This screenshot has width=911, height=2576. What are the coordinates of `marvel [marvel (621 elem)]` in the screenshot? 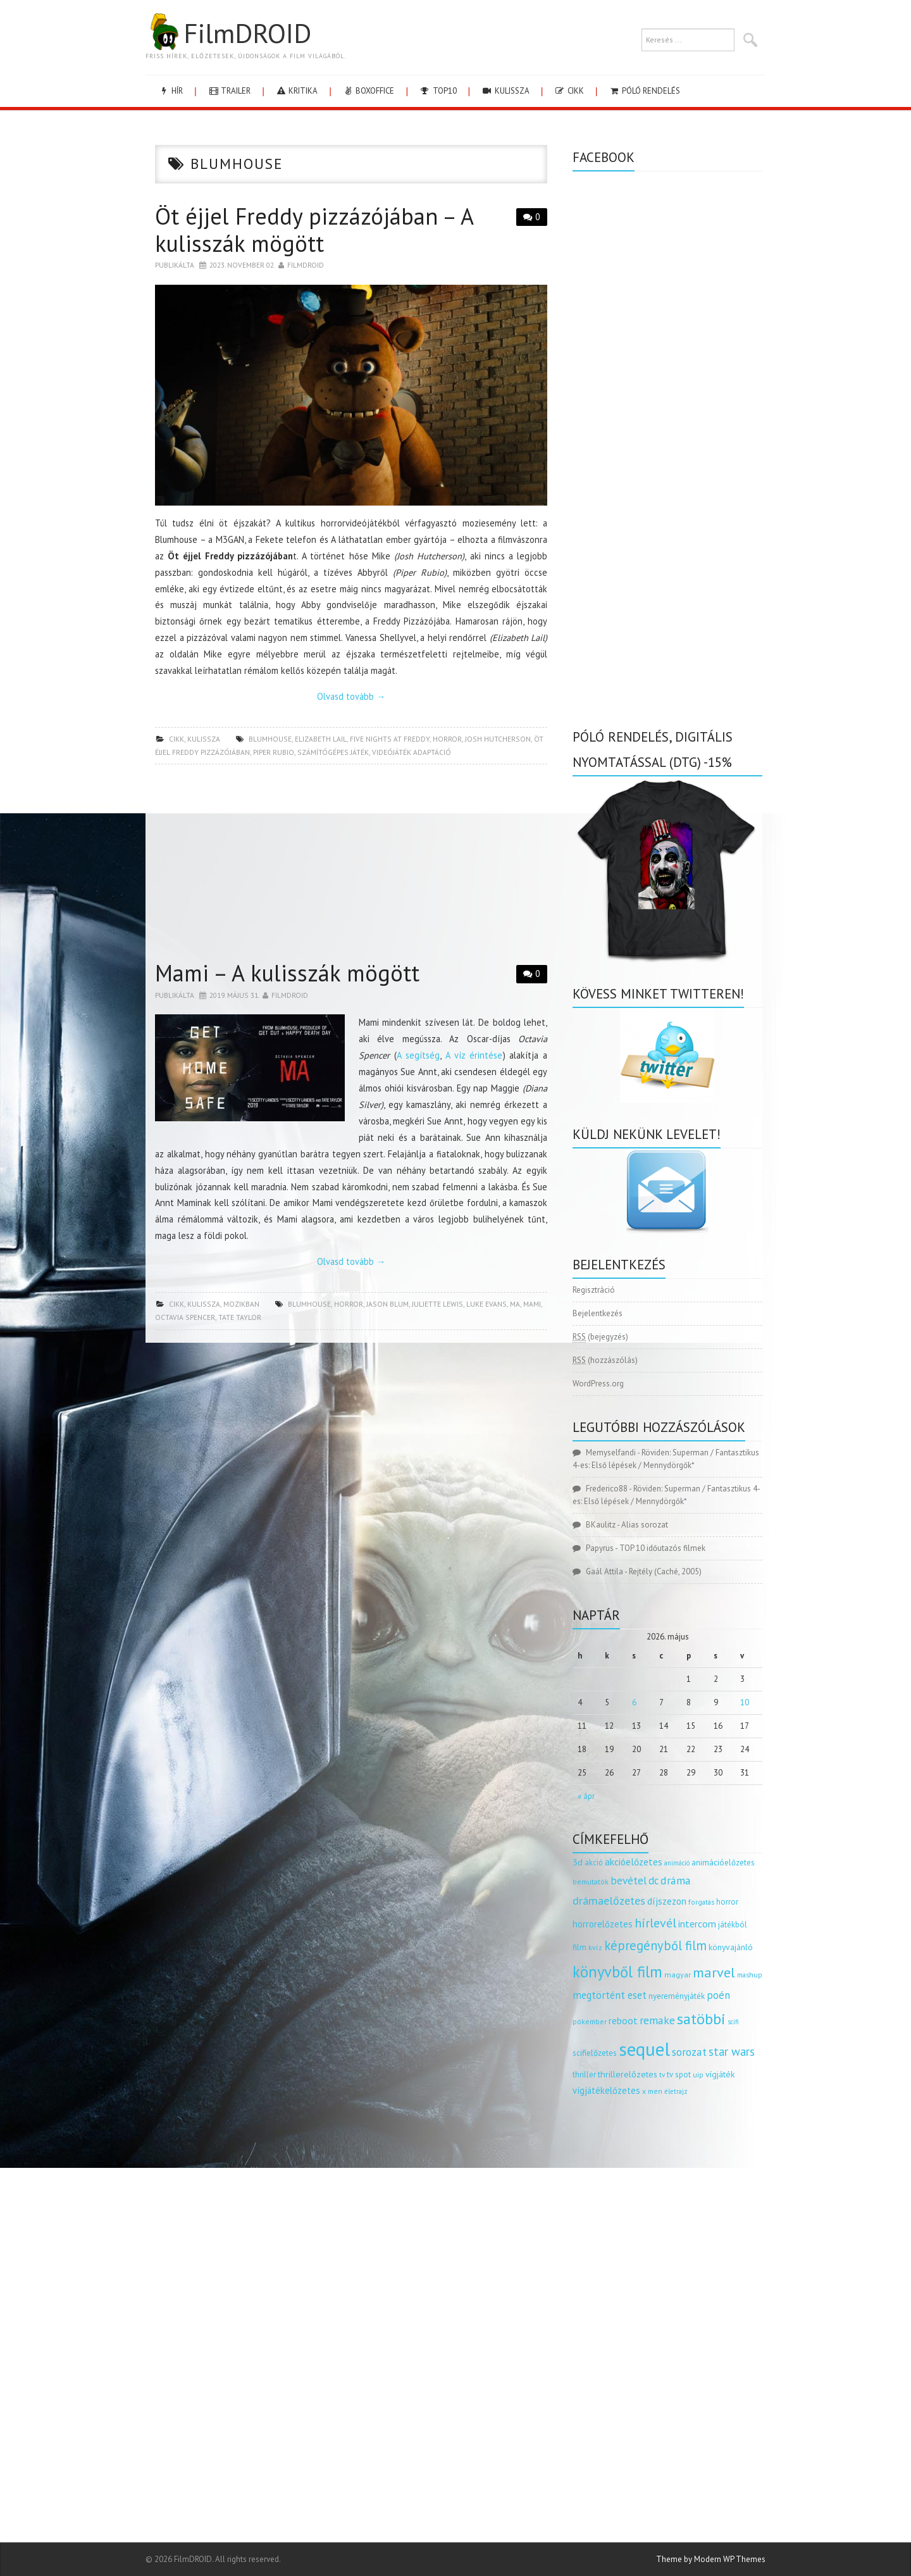 It's located at (714, 1972).